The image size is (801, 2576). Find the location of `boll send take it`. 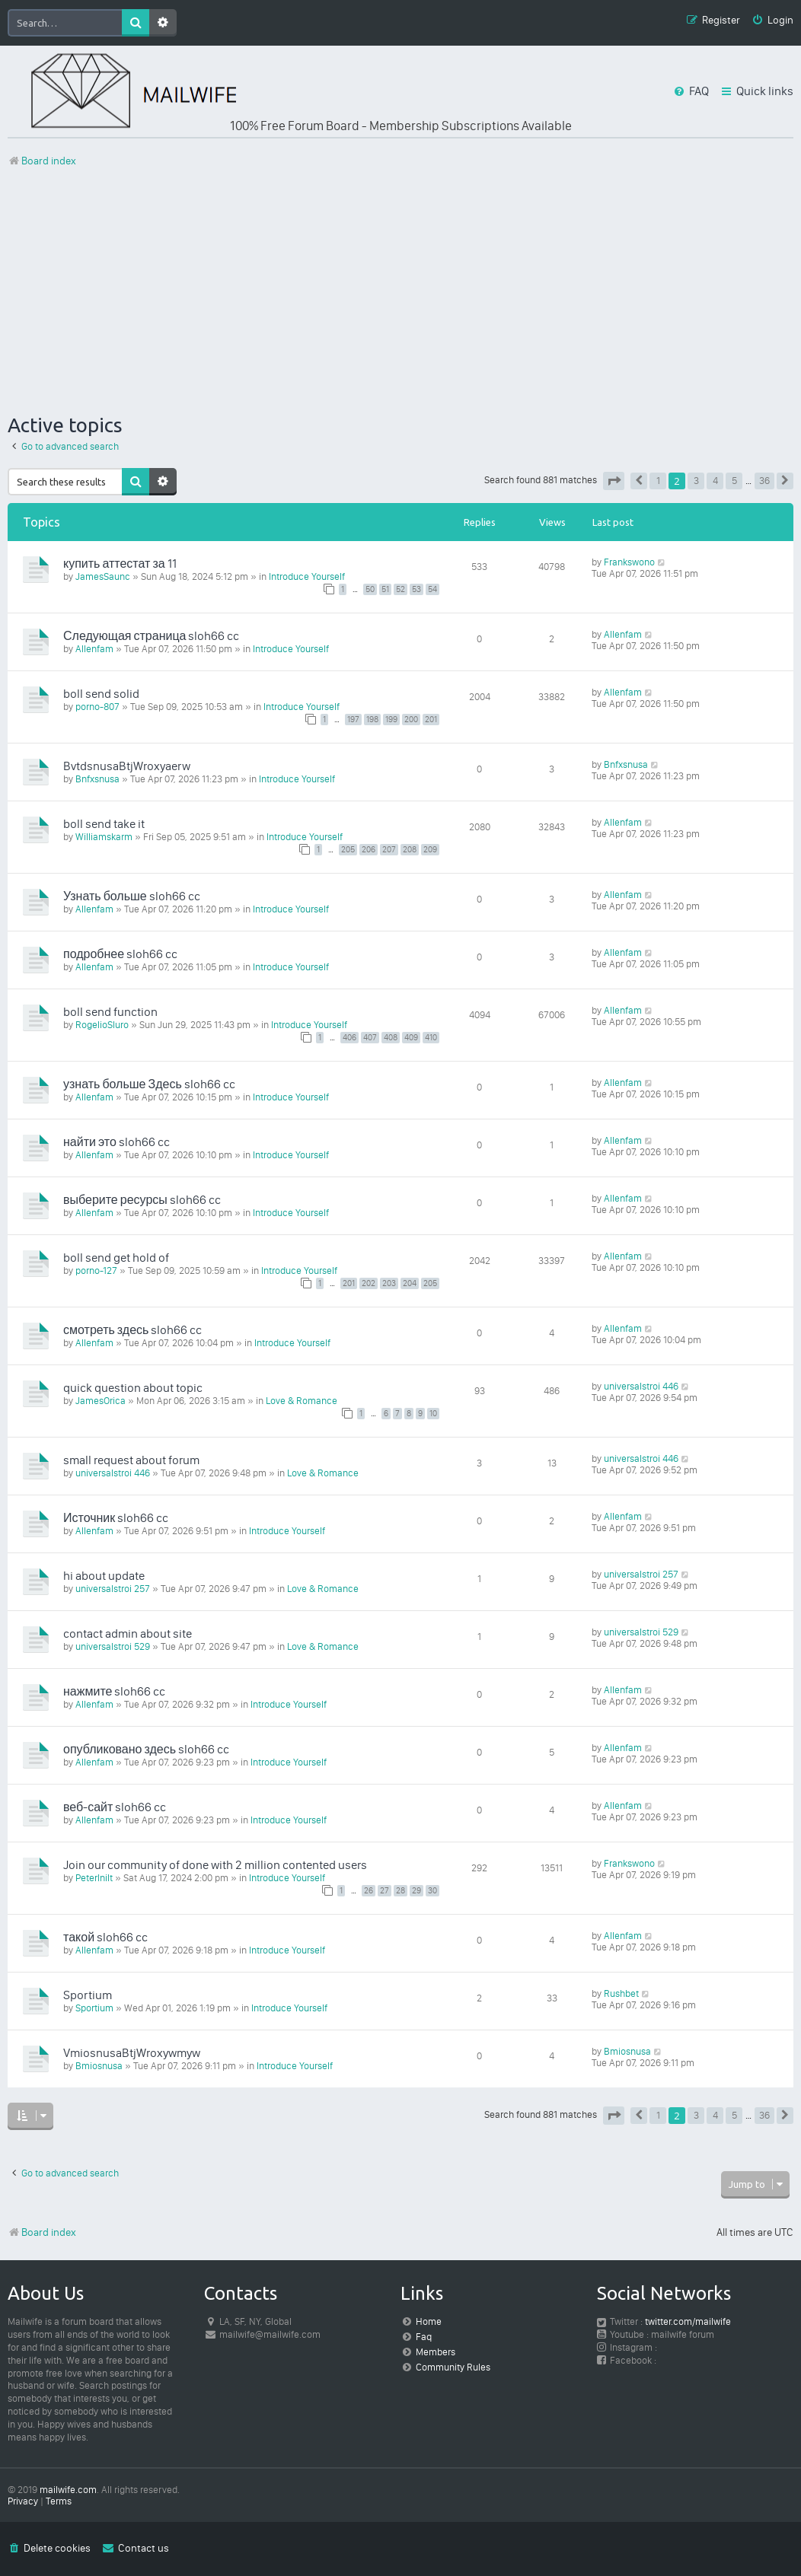

boll send take it is located at coordinates (104, 824).